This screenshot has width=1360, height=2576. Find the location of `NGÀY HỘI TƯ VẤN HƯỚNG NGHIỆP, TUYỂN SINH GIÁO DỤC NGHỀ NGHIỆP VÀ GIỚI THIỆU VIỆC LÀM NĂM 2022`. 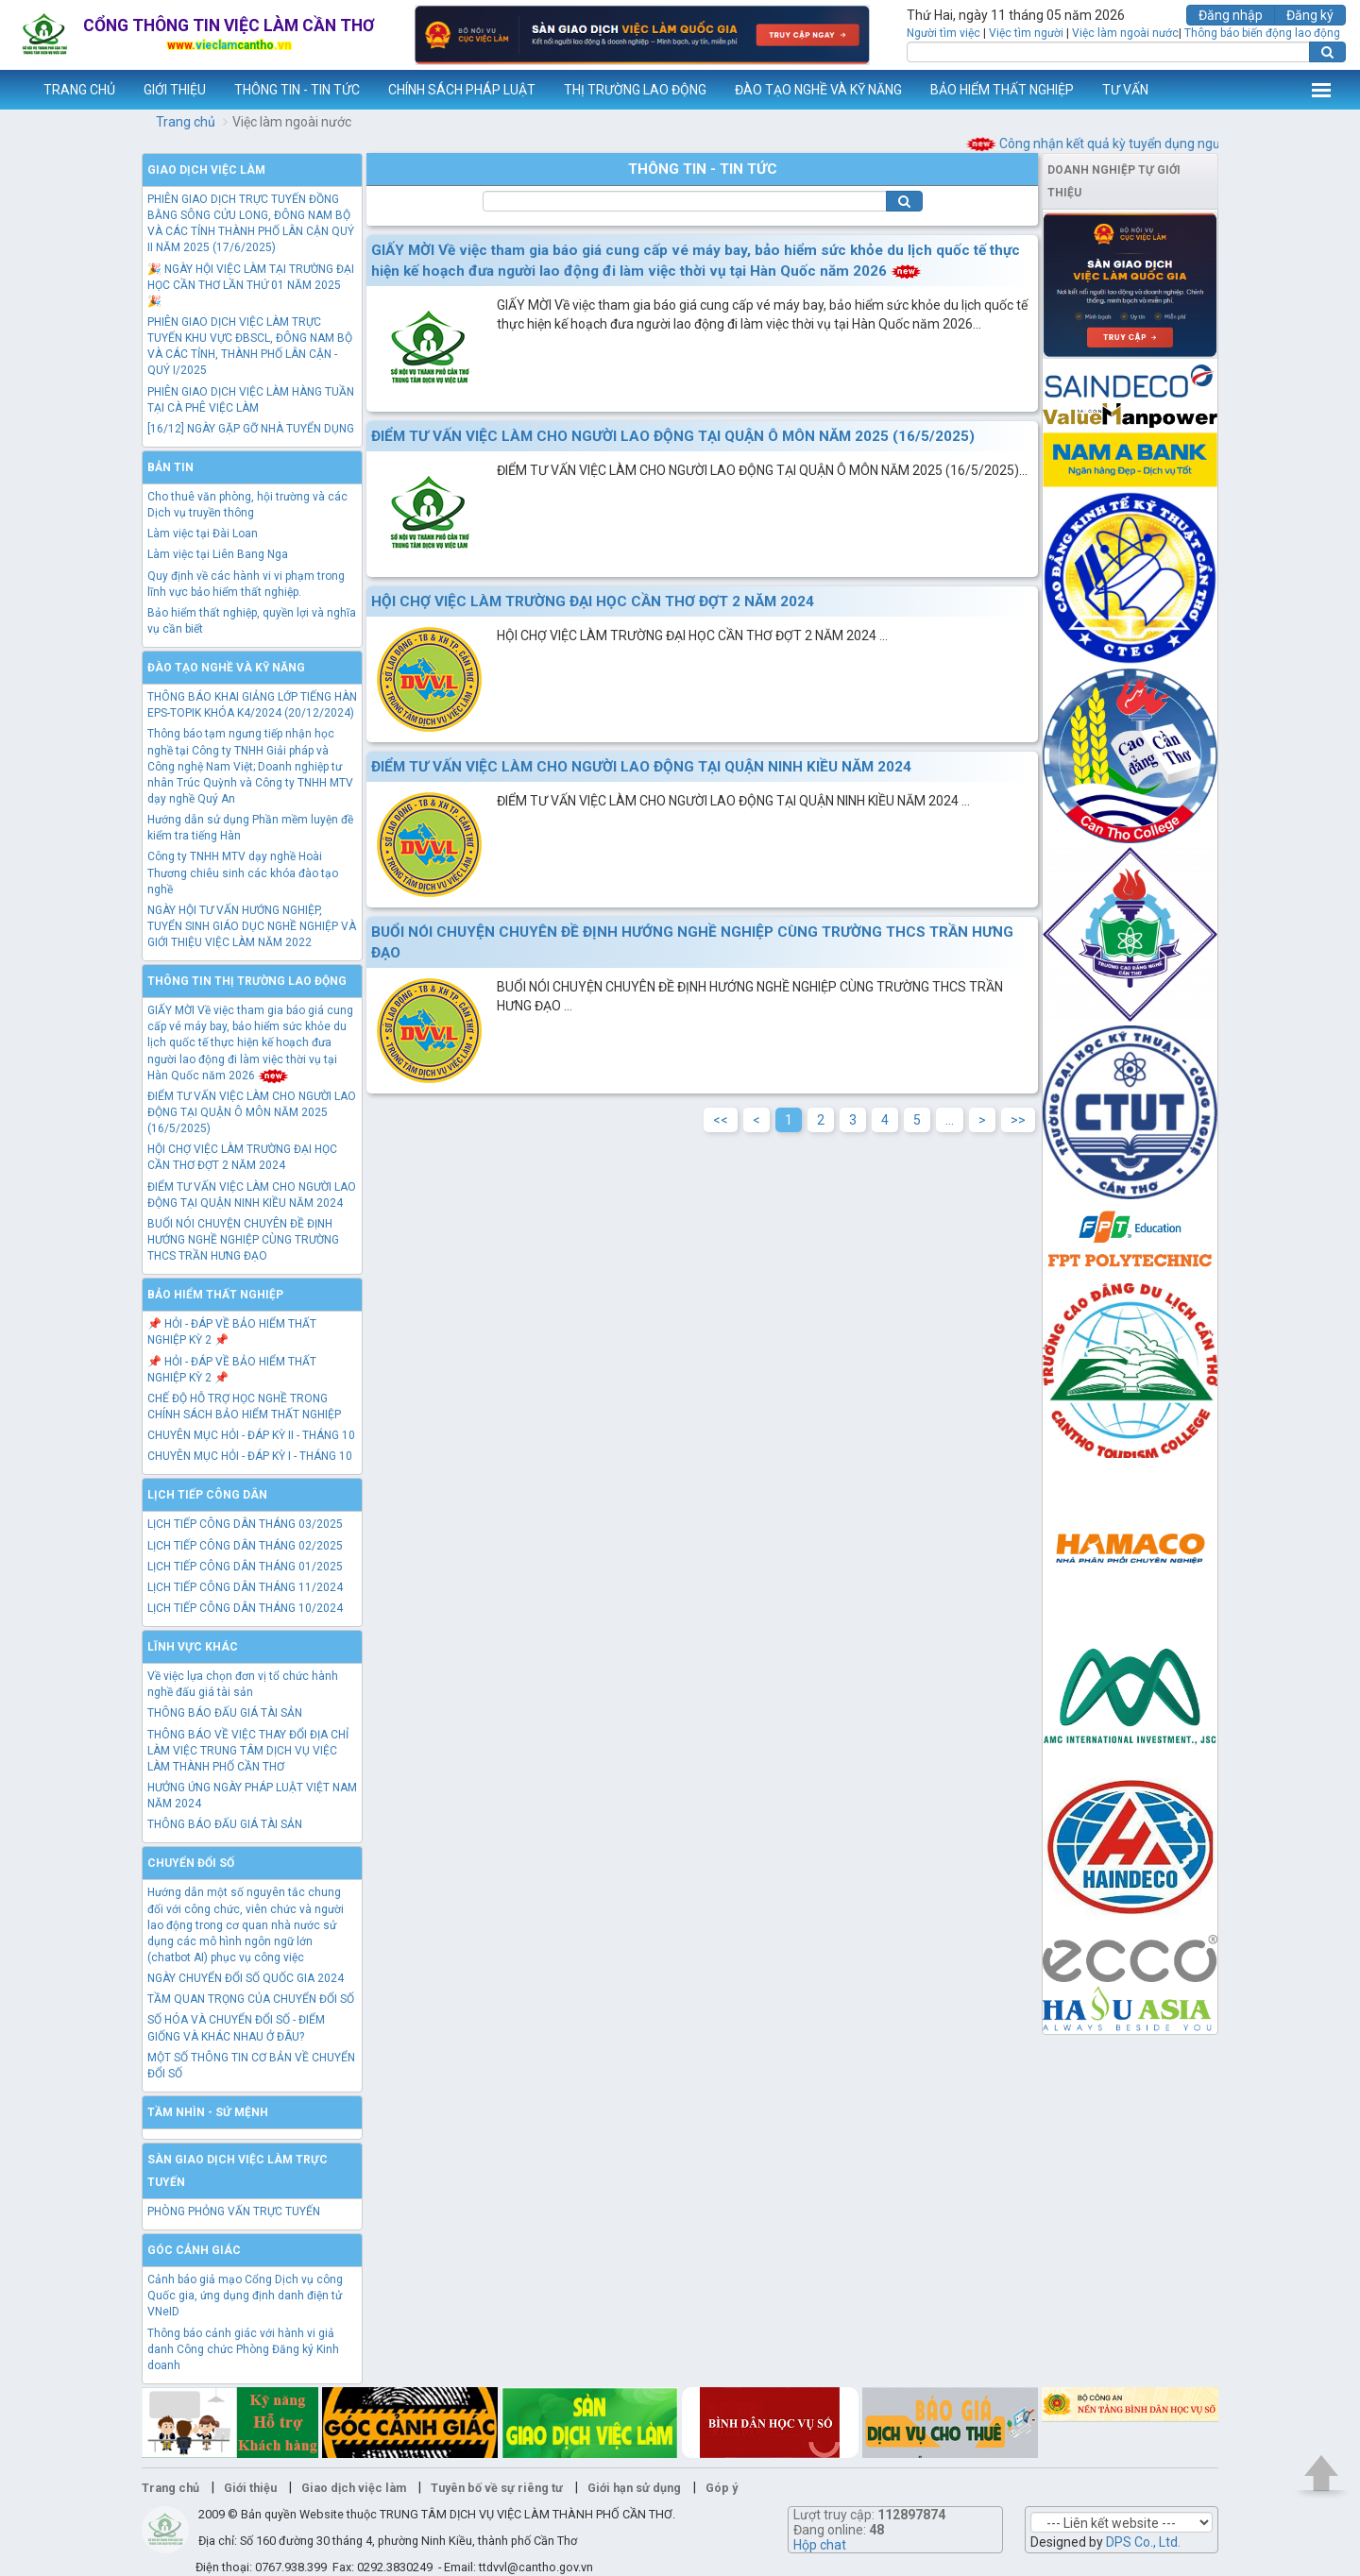

NGÀY HỘI TƯ VẤN HƯỚNG NGHIỆP, TUYỂN SINH GIÁO DỤC NGHỀ NGHIỆP VÀ GIỚI THIỆU VIỆC LÀM NĂM 2022 is located at coordinates (251, 926).